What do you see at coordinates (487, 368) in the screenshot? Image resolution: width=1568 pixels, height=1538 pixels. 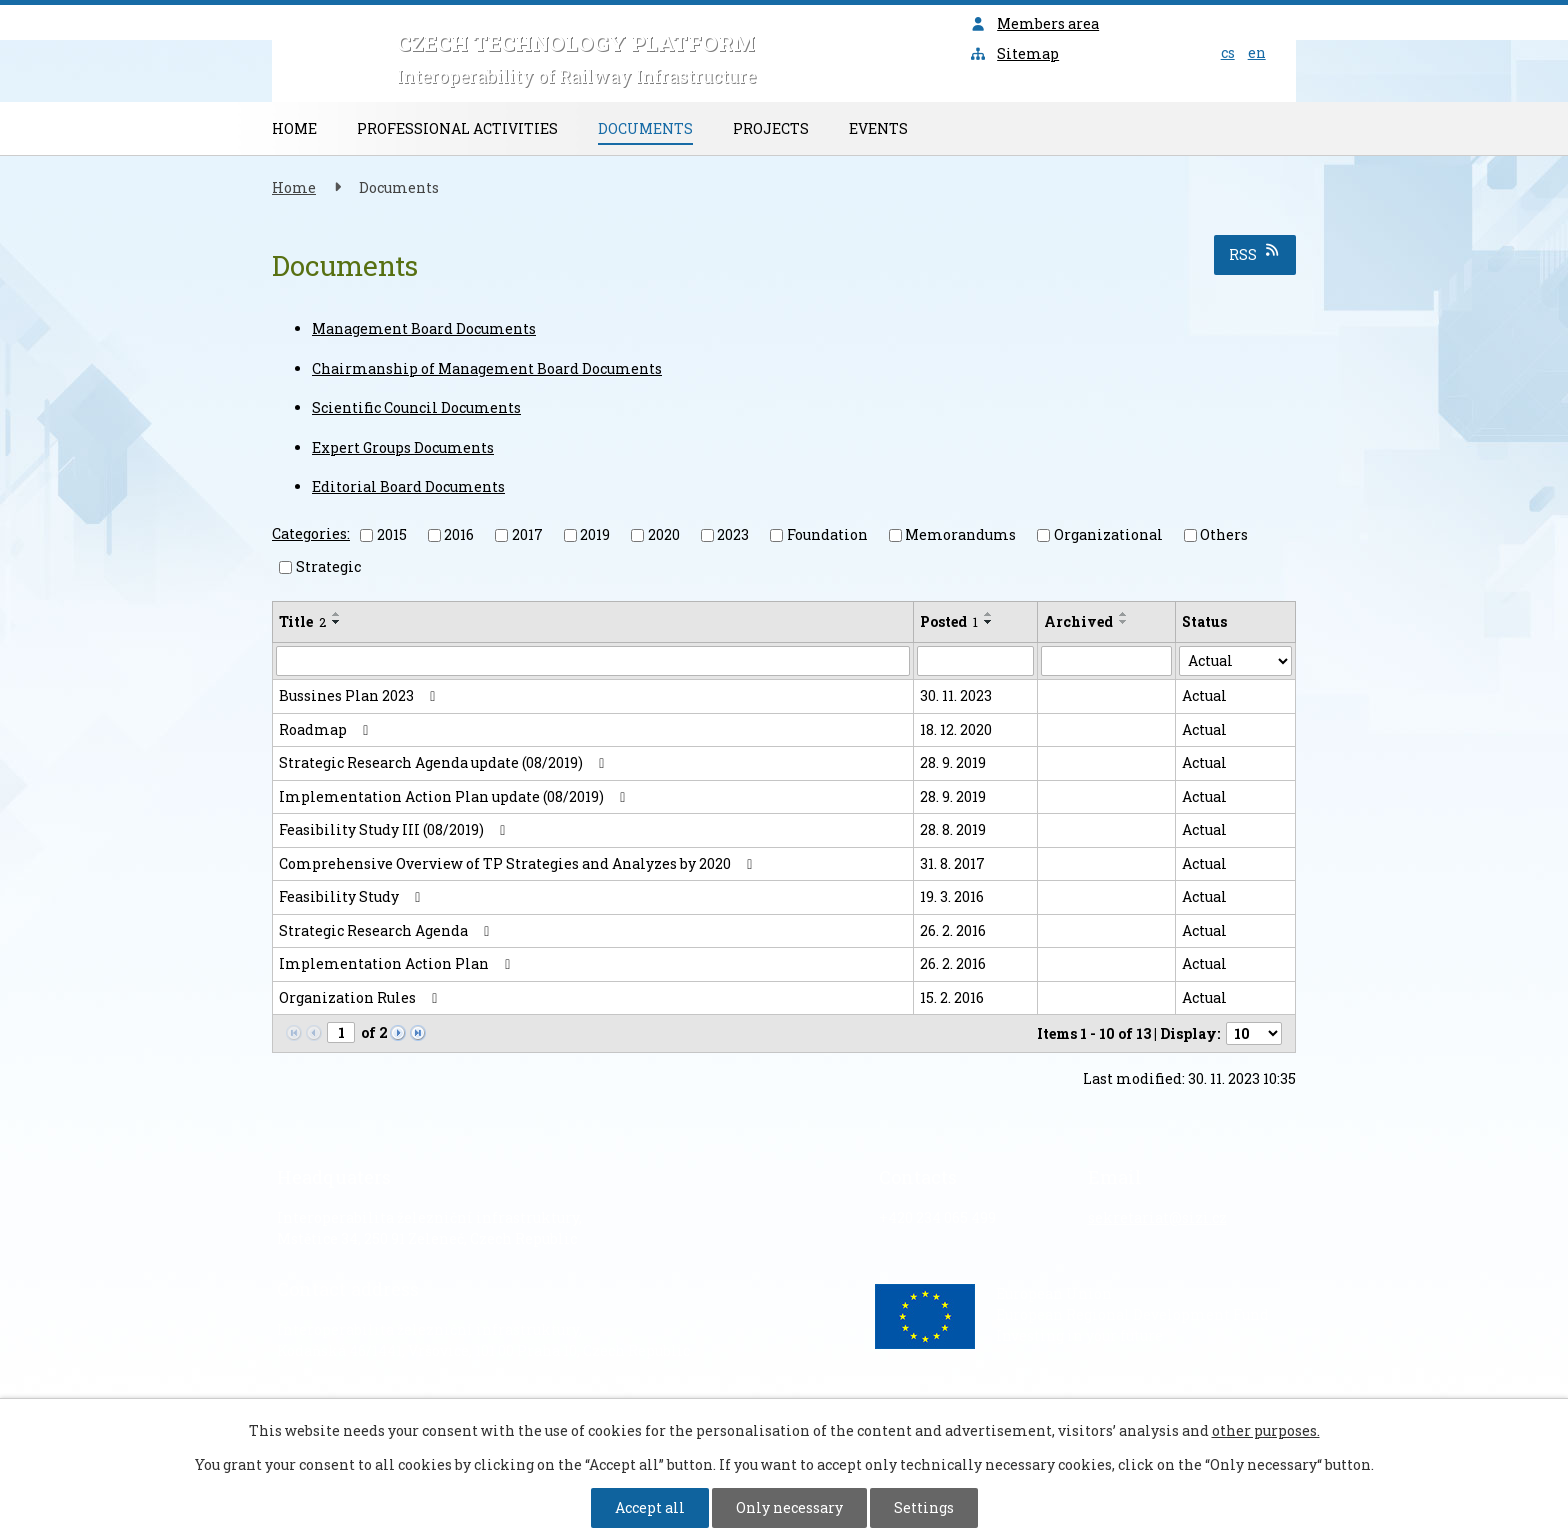 I see `Chairmanship of Management Board Documents` at bounding box center [487, 368].